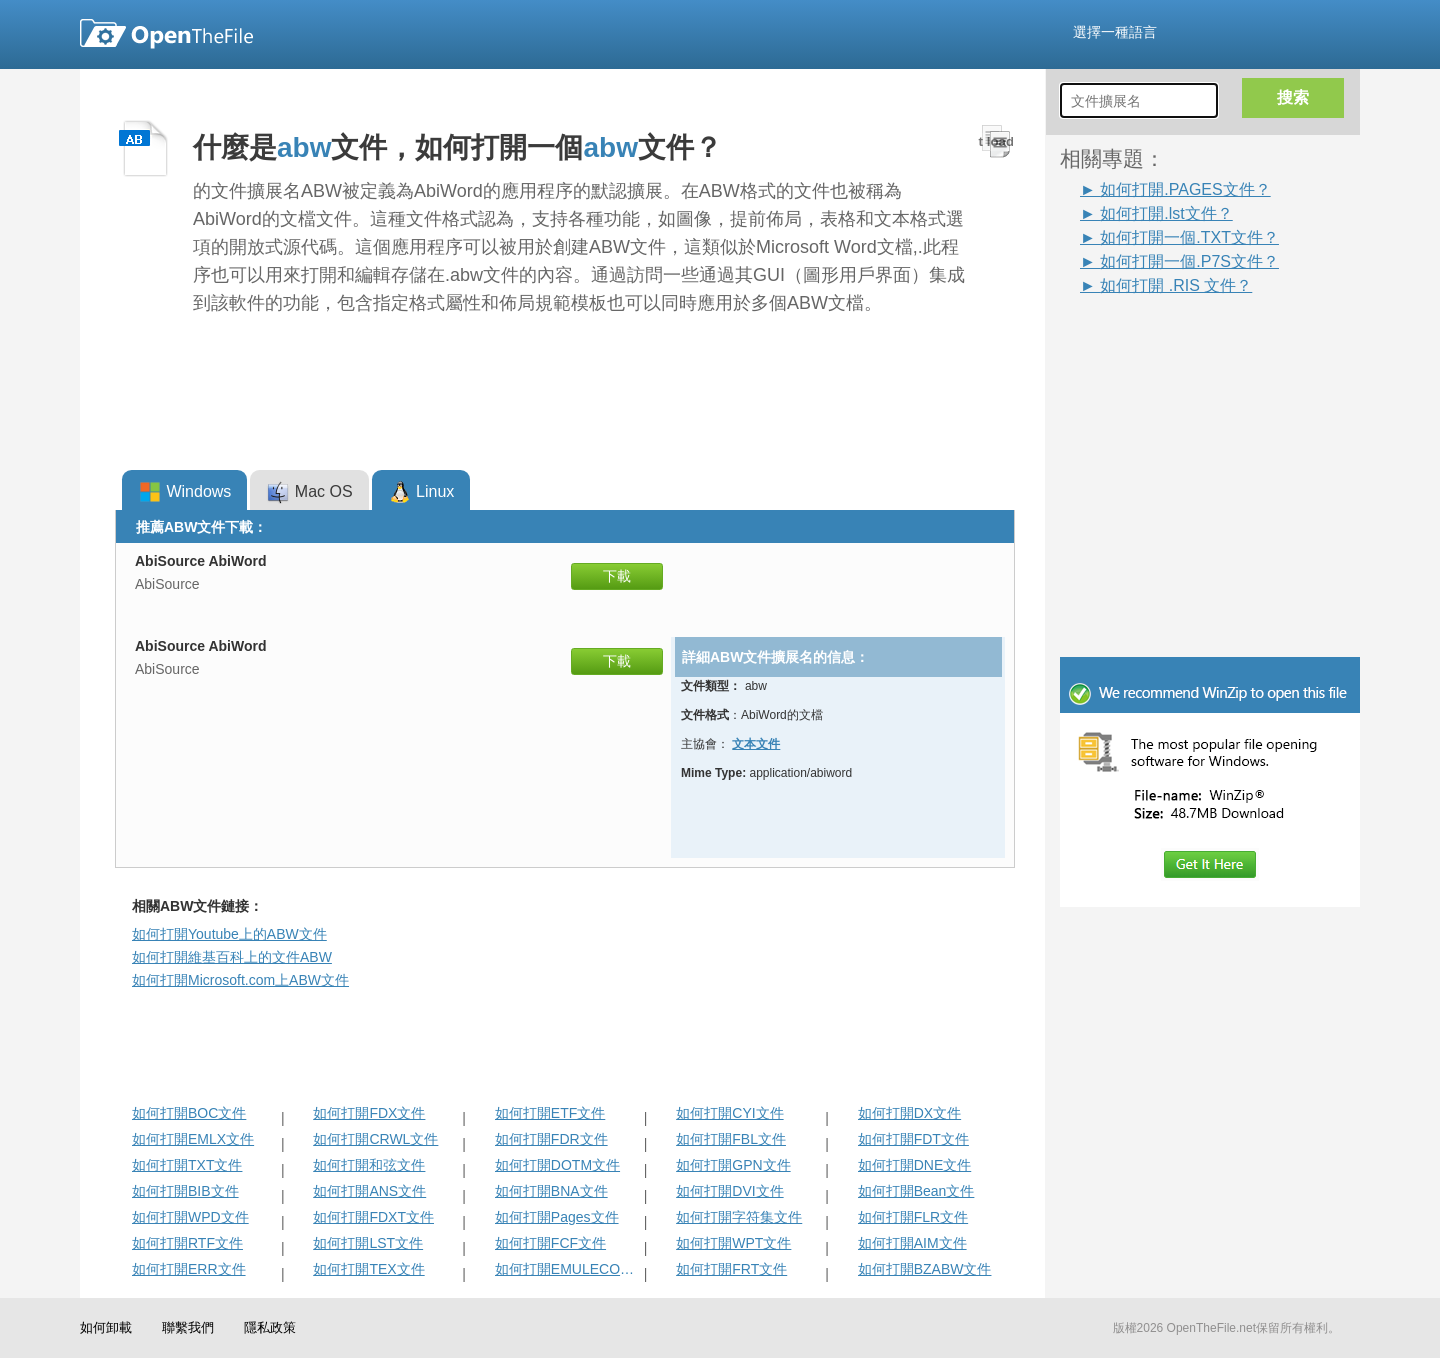 Image resolution: width=1440 pixels, height=1358 pixels. Describe the element at coordinates (913, 1139) in the screenshot. I see `如何打開FDT文件` at that location.